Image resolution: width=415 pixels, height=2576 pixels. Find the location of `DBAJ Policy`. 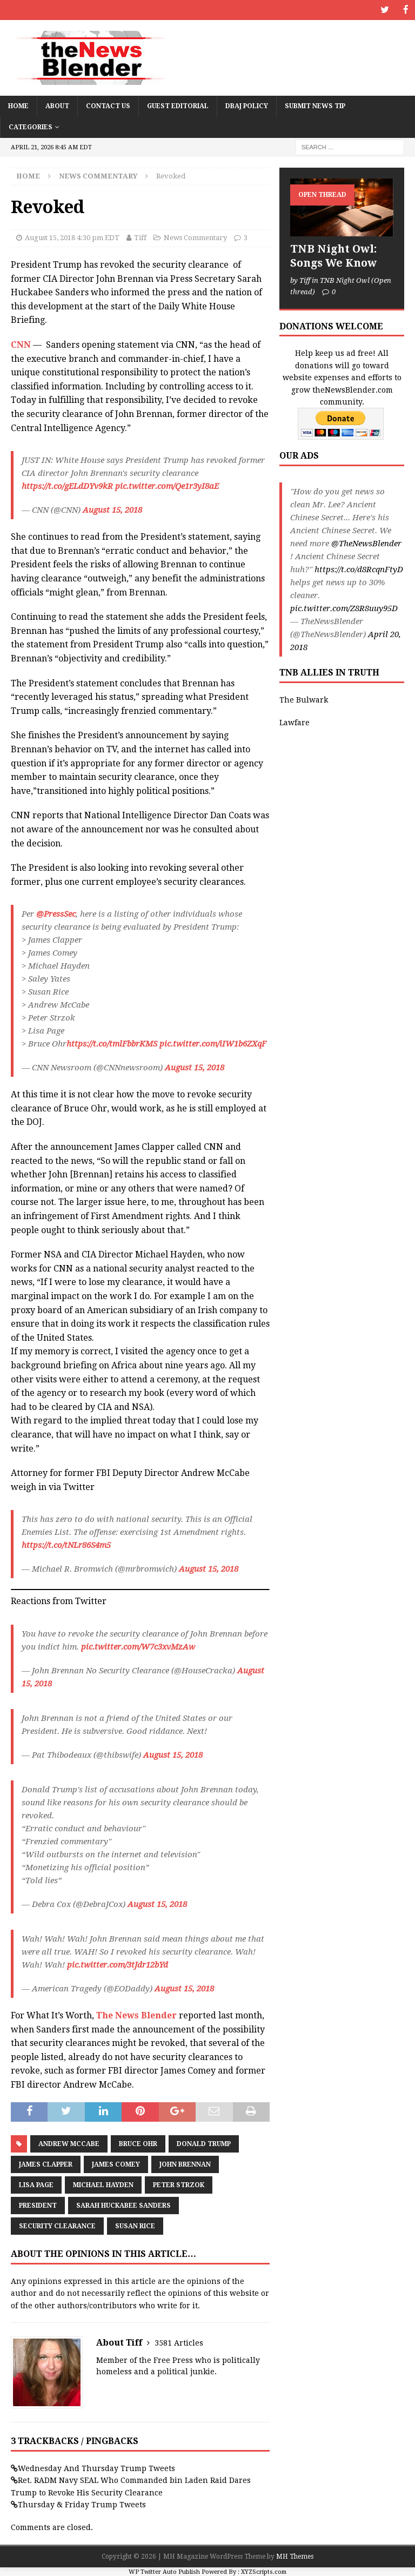

DBAJ Policy is located at coordinates (246, 105).